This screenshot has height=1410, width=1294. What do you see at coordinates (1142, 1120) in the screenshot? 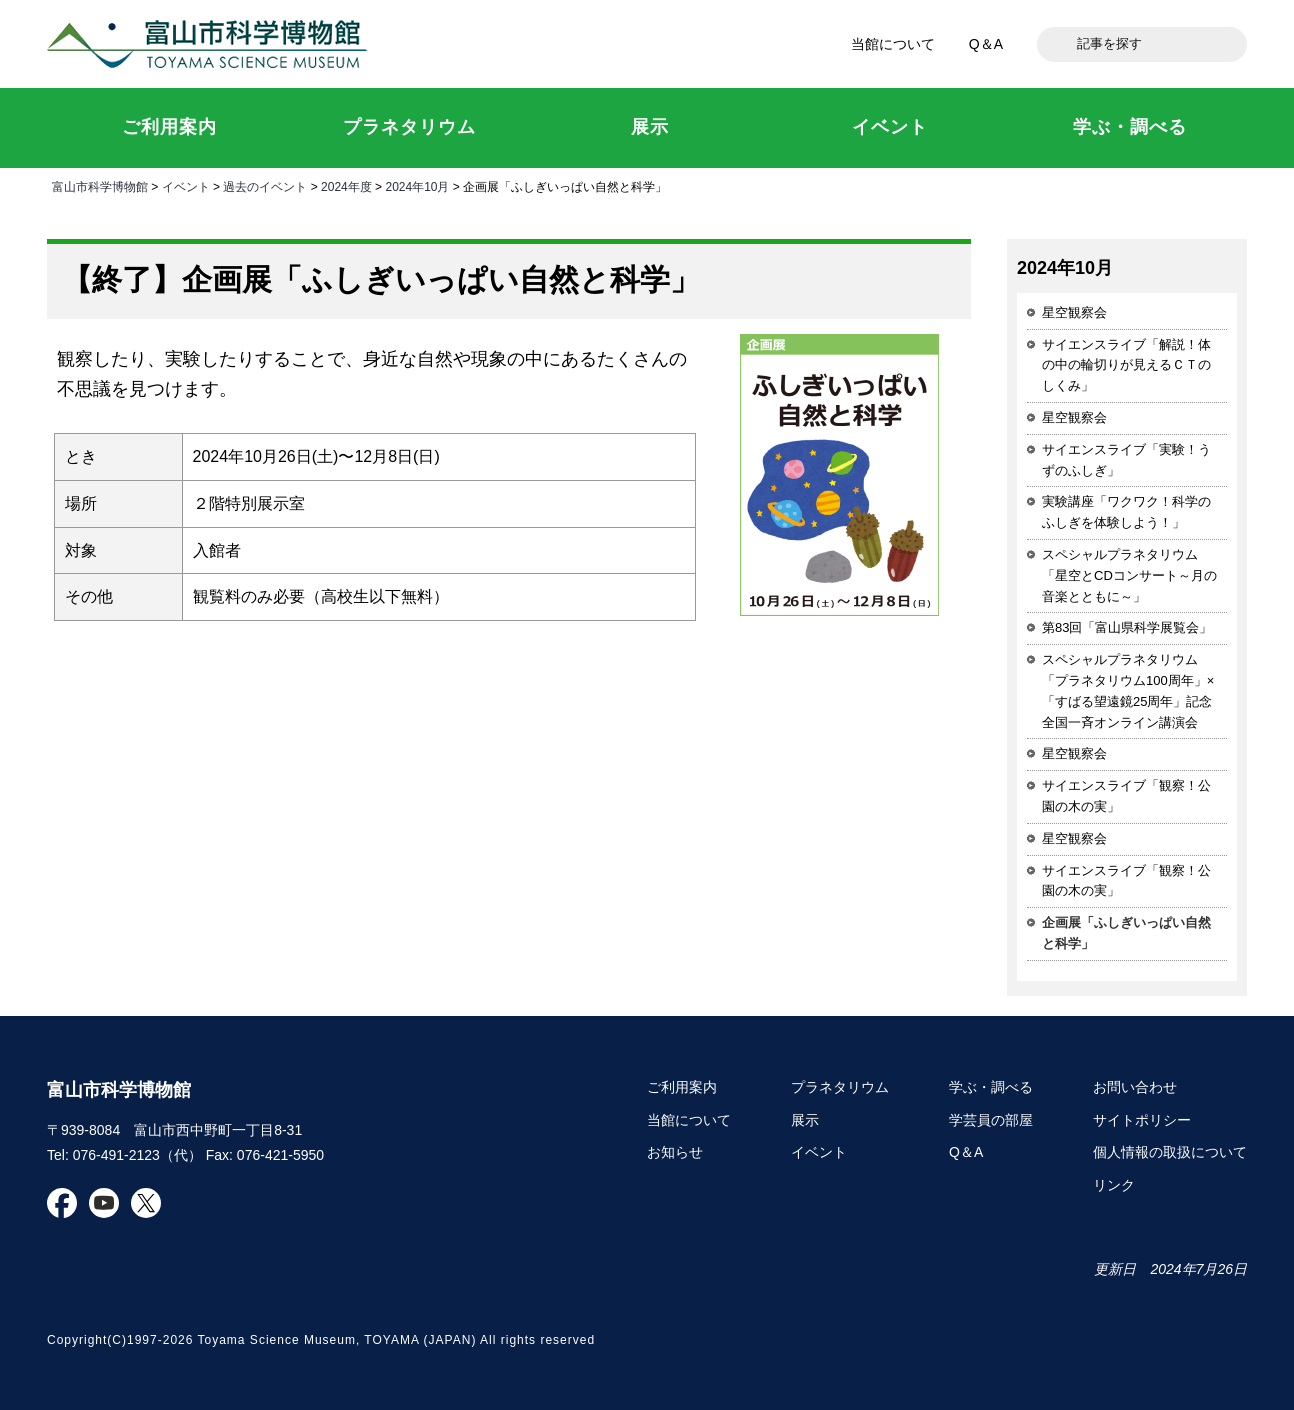
I see `サイトポリシー` at bounding box center [1142, 1120].